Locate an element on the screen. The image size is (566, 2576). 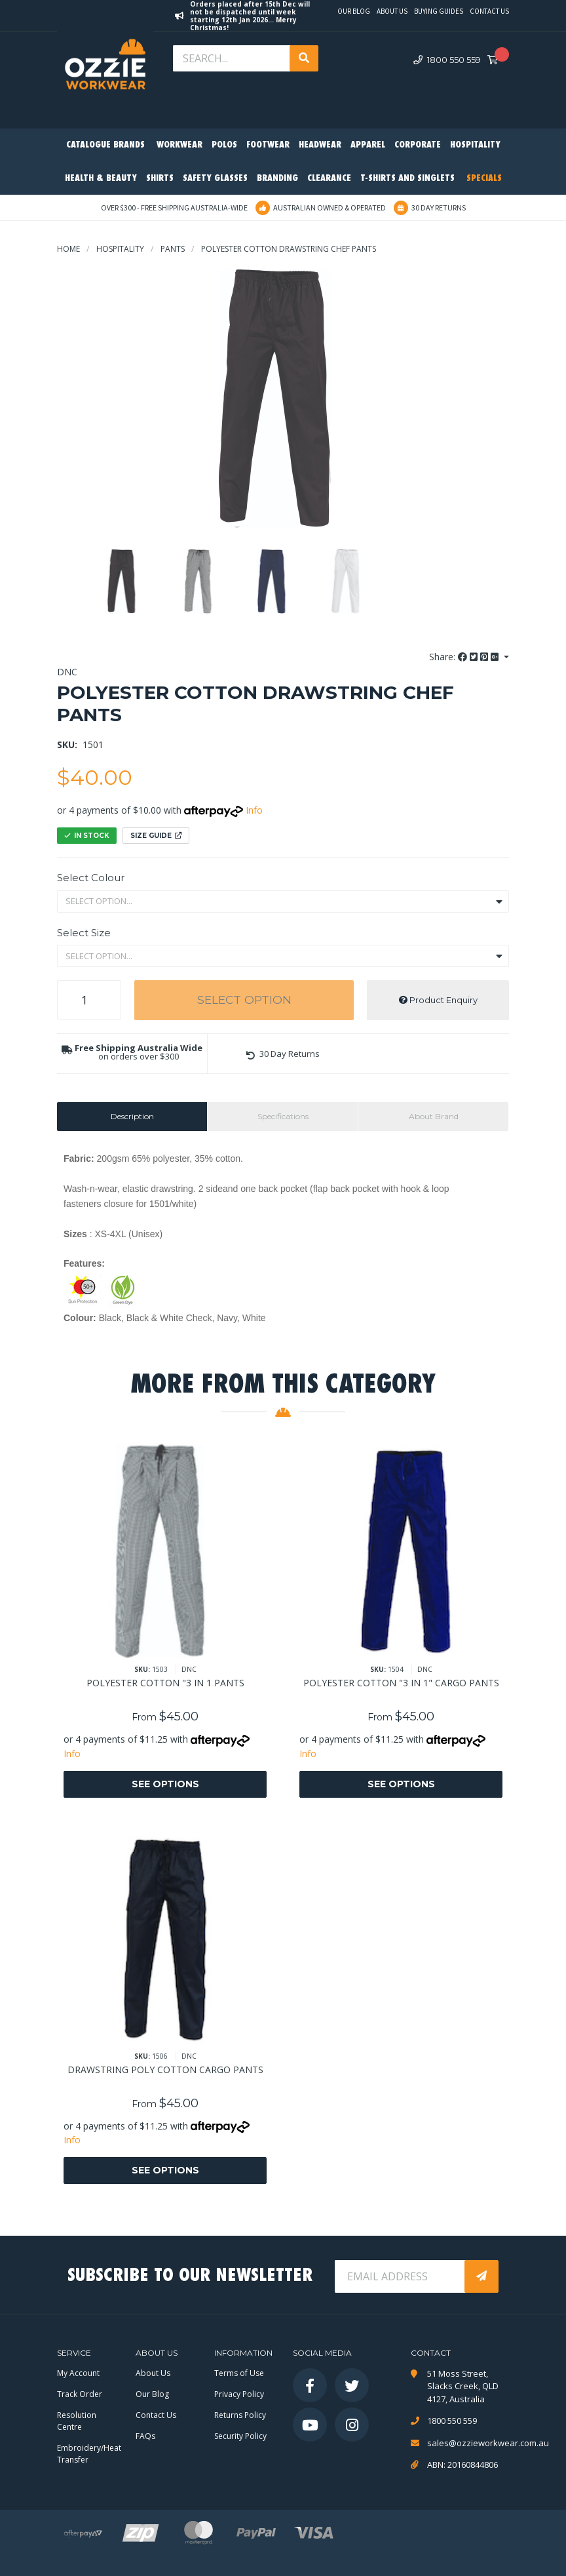
About Brand is located at coordinates (434, 1116).